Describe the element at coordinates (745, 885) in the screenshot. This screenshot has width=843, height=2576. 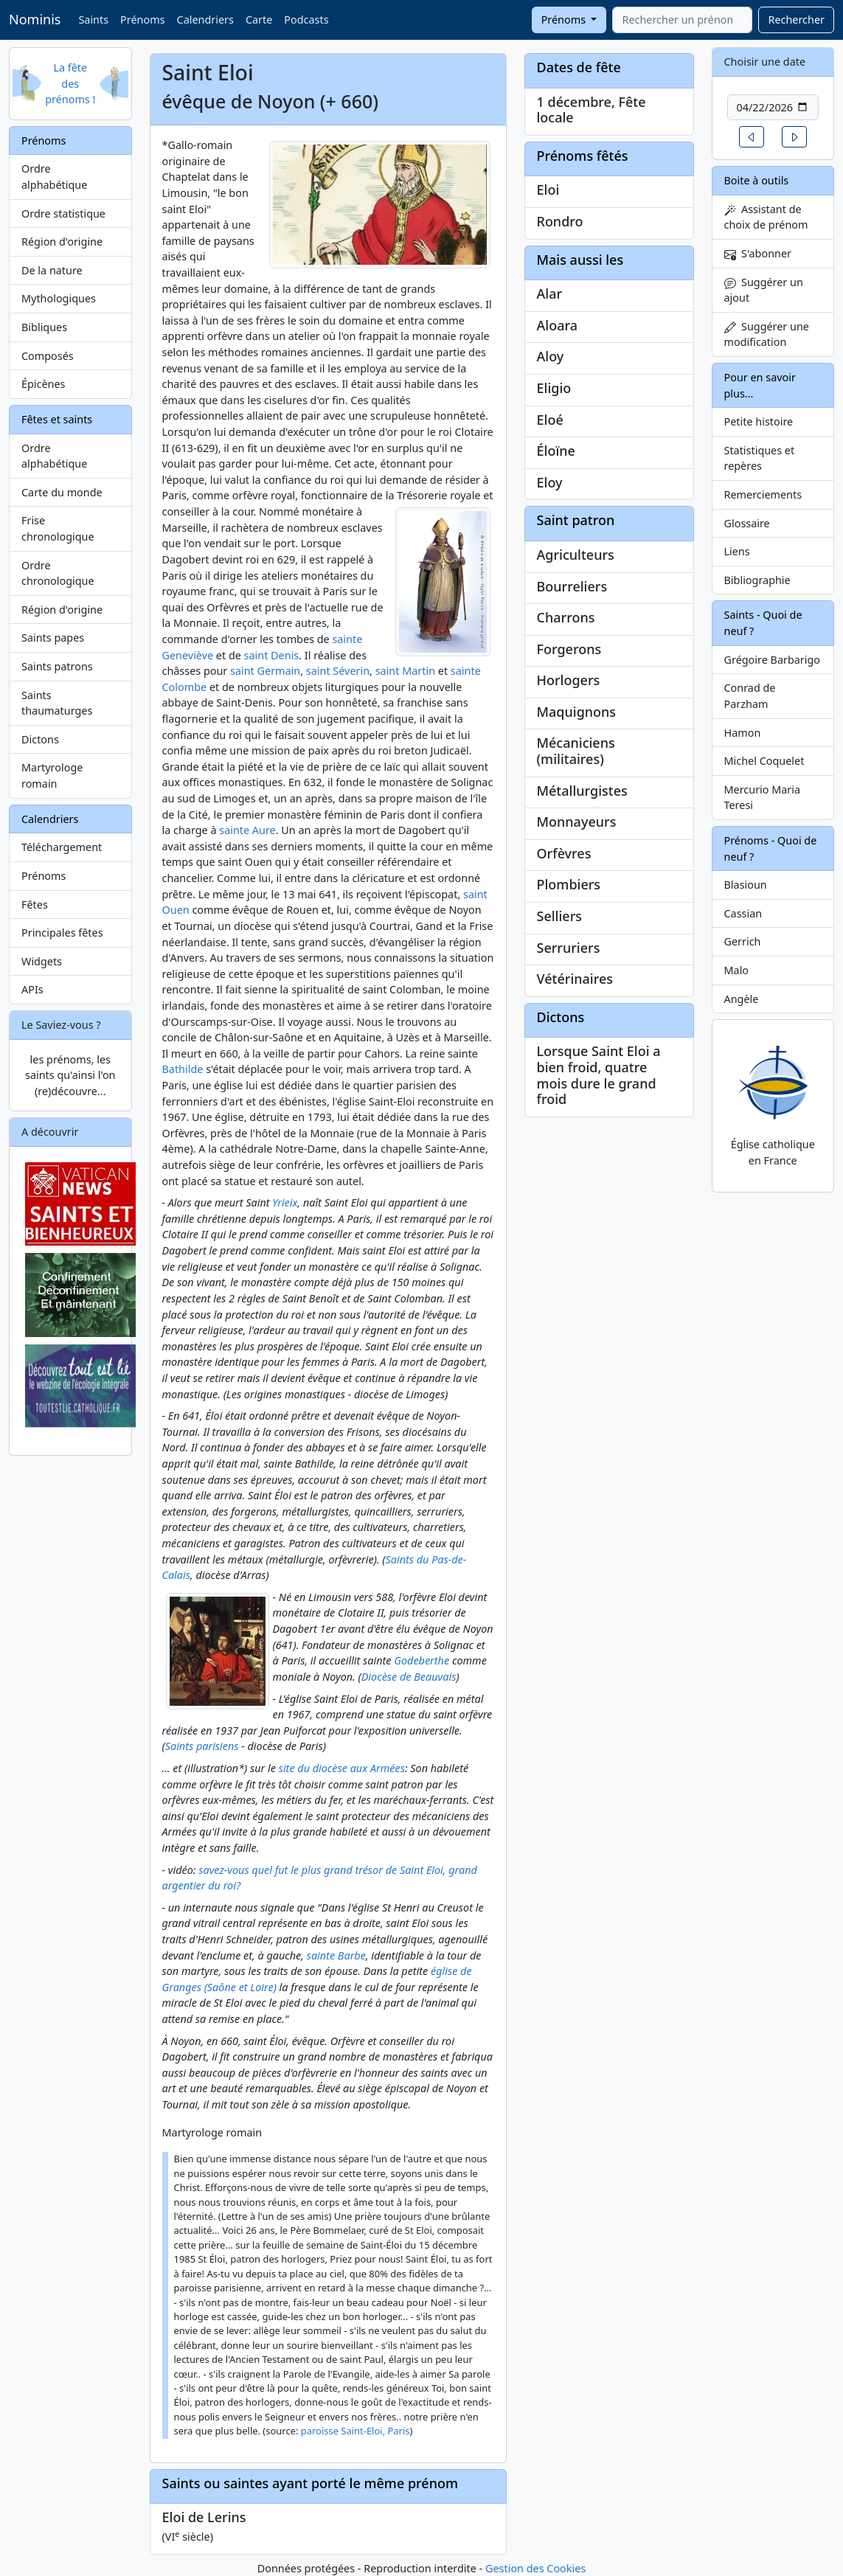
I see `Blasioun` at that location.